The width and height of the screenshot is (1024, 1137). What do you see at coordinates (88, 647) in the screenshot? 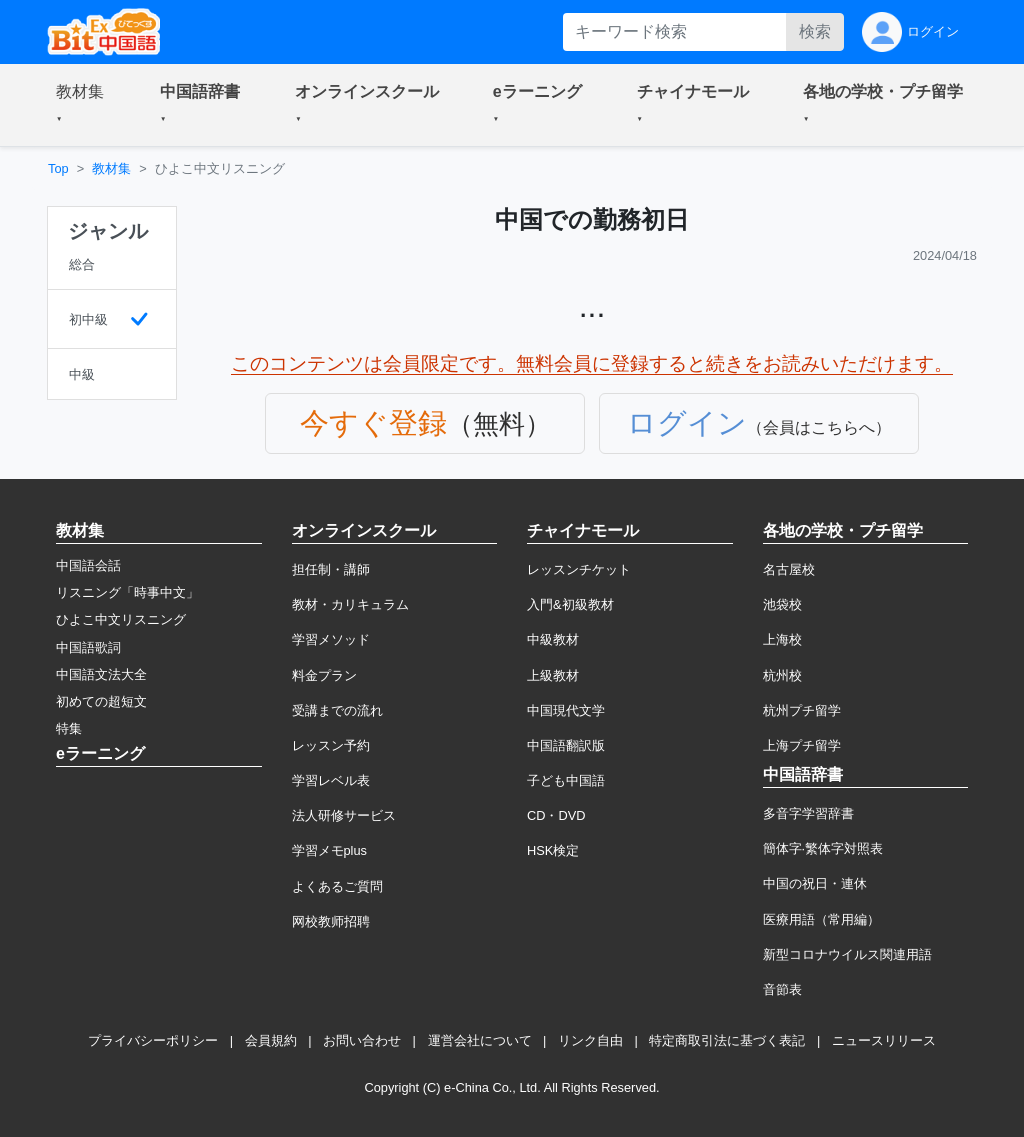
I see `中国語歌詞` at bounding box center [88, 647].